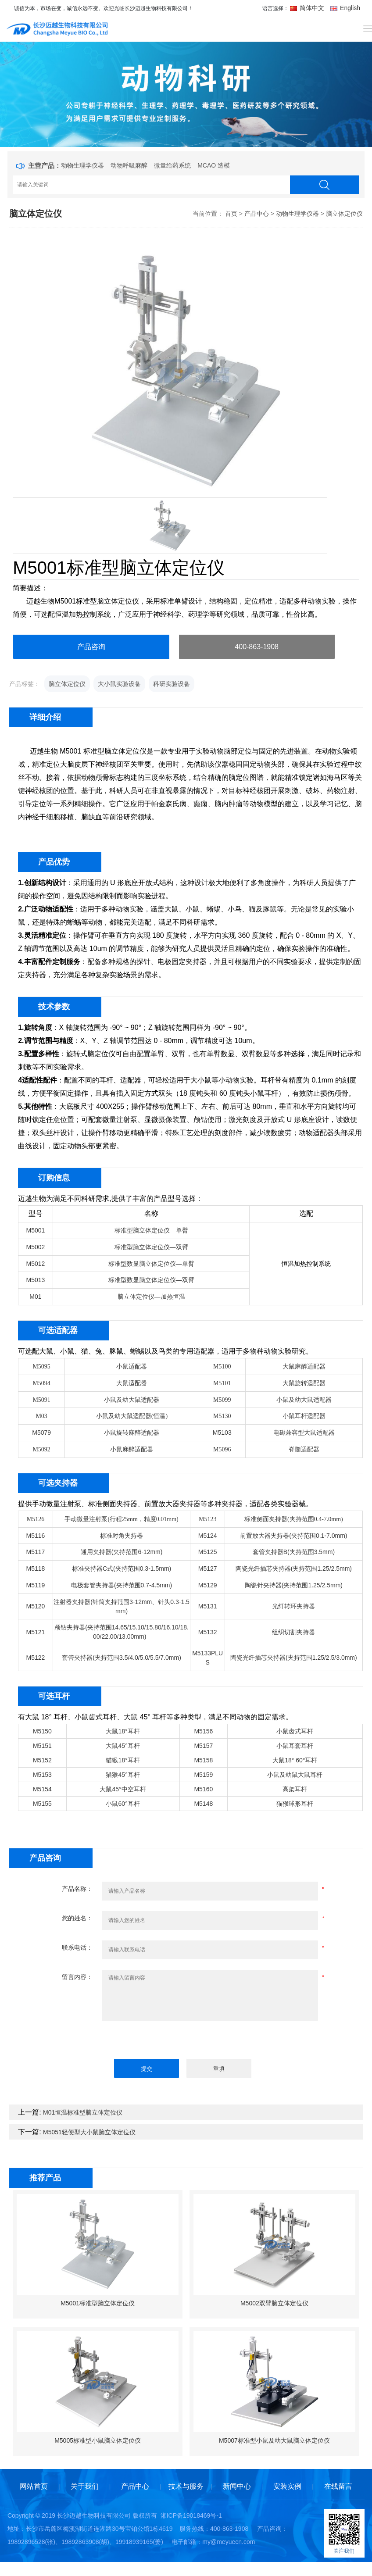 The width and height of the screenshot is (372, 2576). Describe the element at coordinates (294, 1774) in the screenshot. I see `小鼠及幼鼠大鼠耳杆` at that location.